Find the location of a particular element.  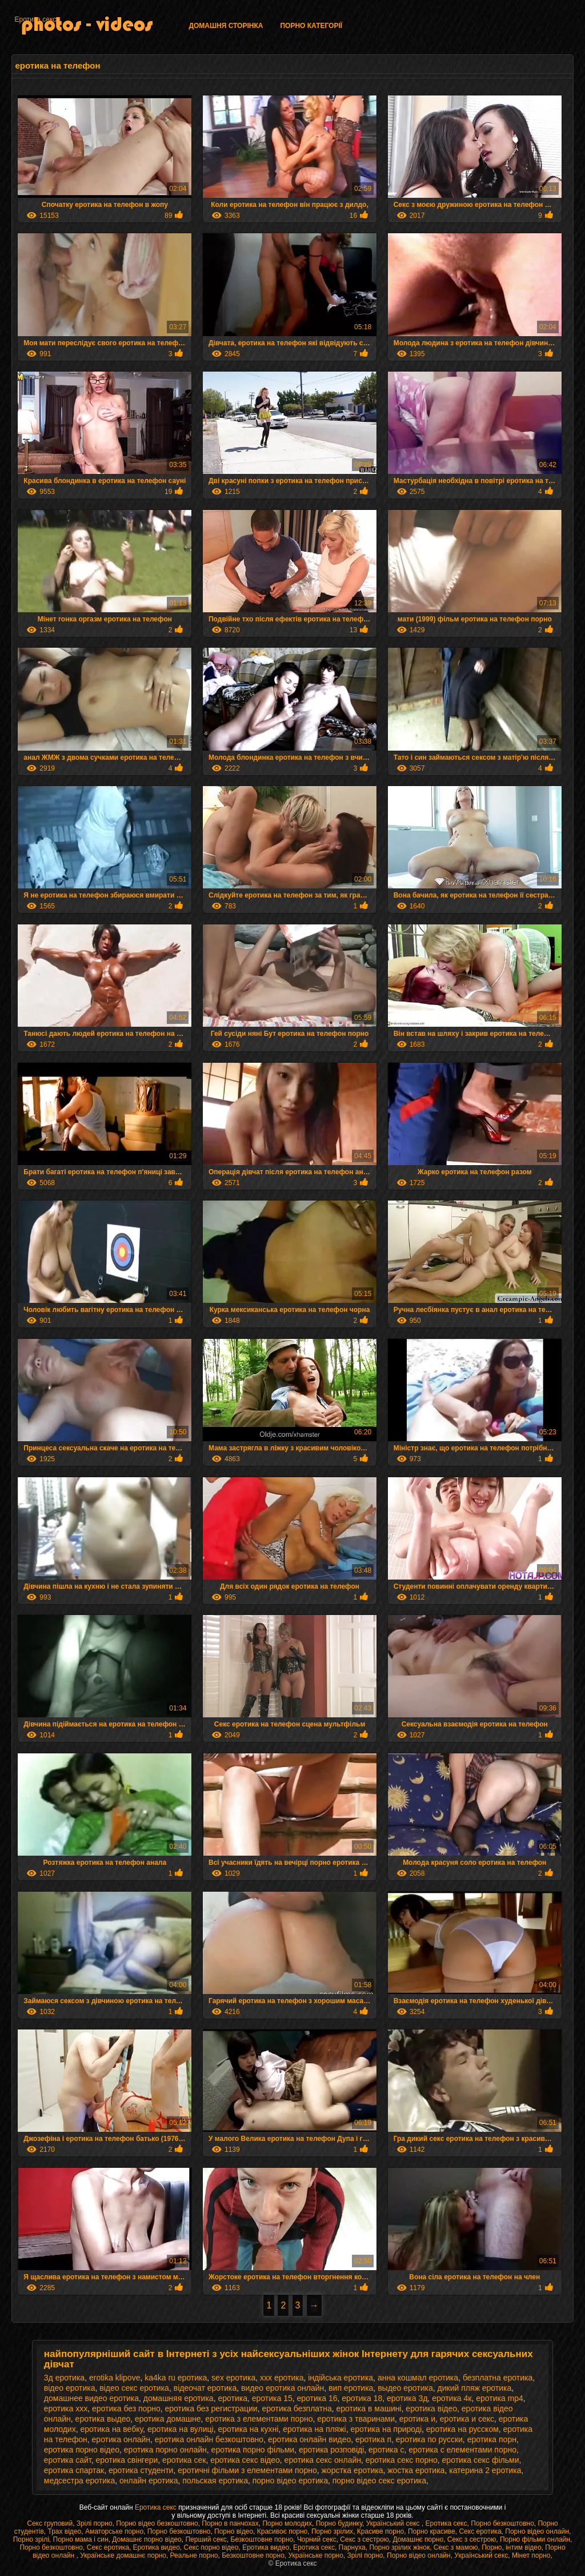

еротика з тваринами is located at coordinates (356, 2418).